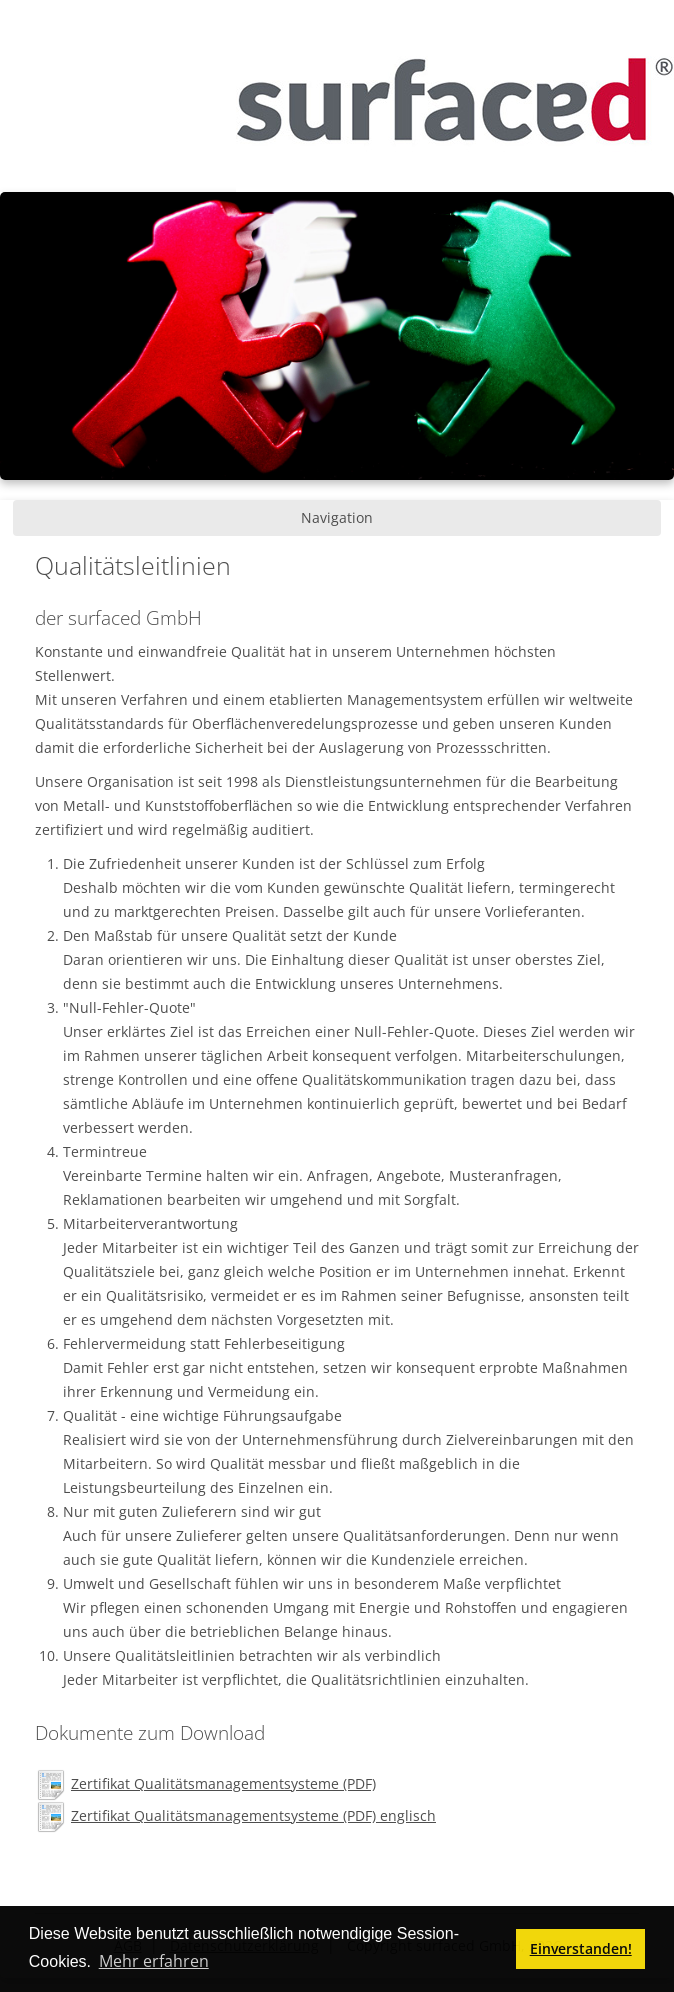 This screenshot has height=1992, width=674. What do you see at coordinates (223, 1783) in the screenshot?
I see `Zertifikat Qualitätsmanagementsysteme (PDF)` at bounding box center [223, 1783].